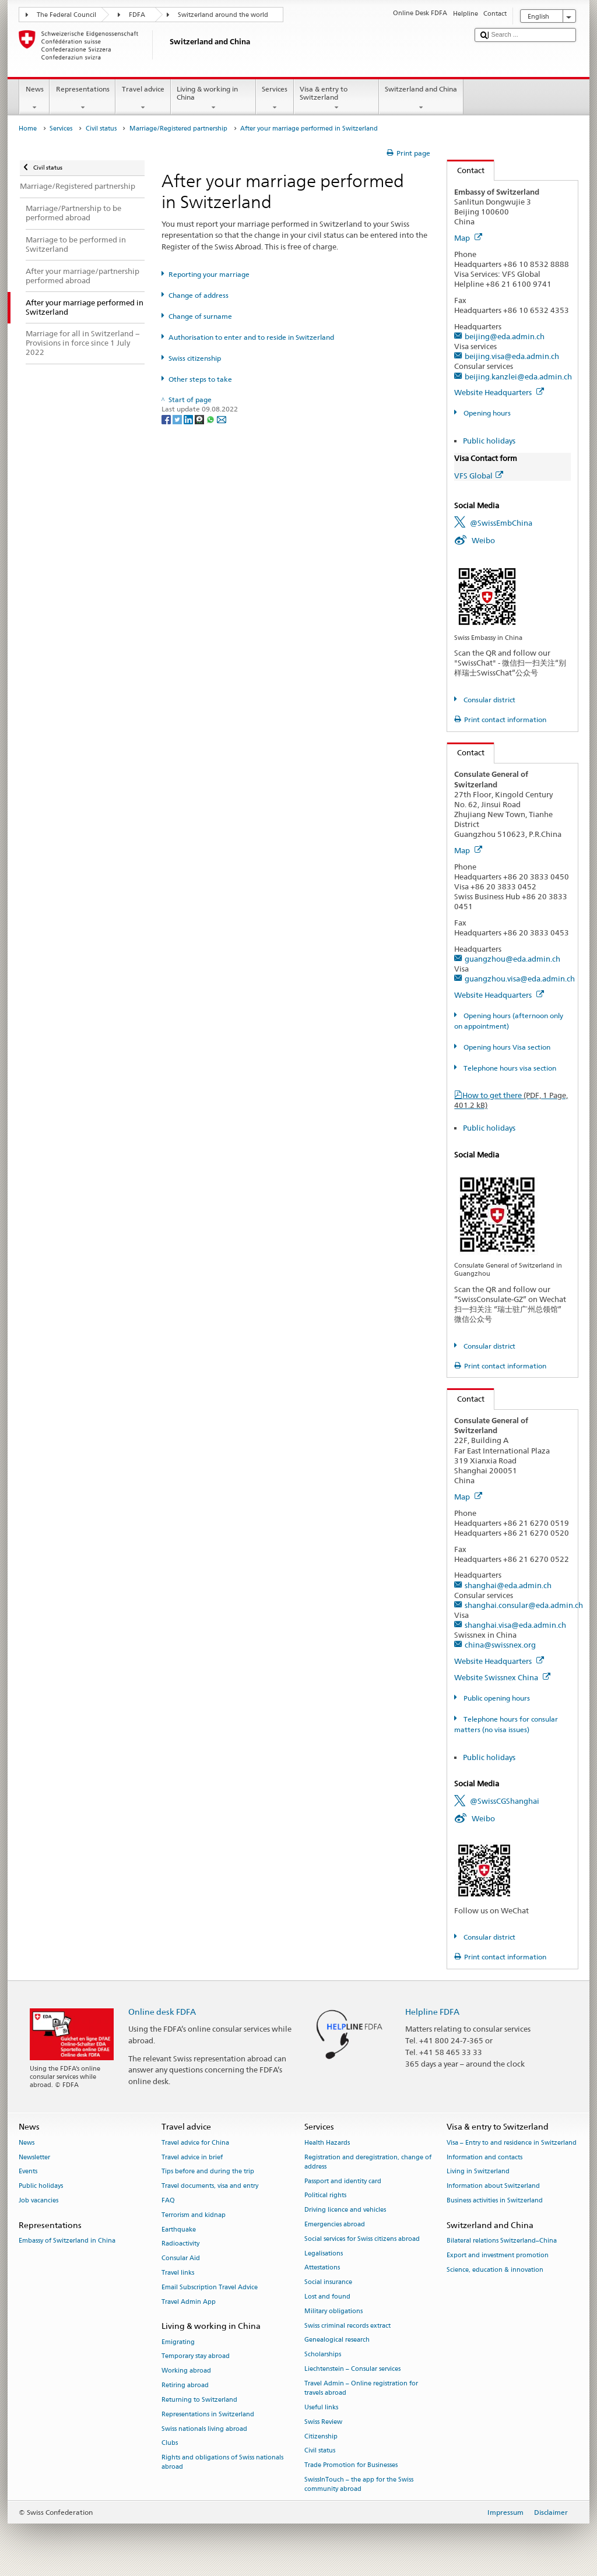 The image size is (597, 2576). Describe the element at coordinates (169, 2443) in the screenshot. I see `Clubs` at that location.